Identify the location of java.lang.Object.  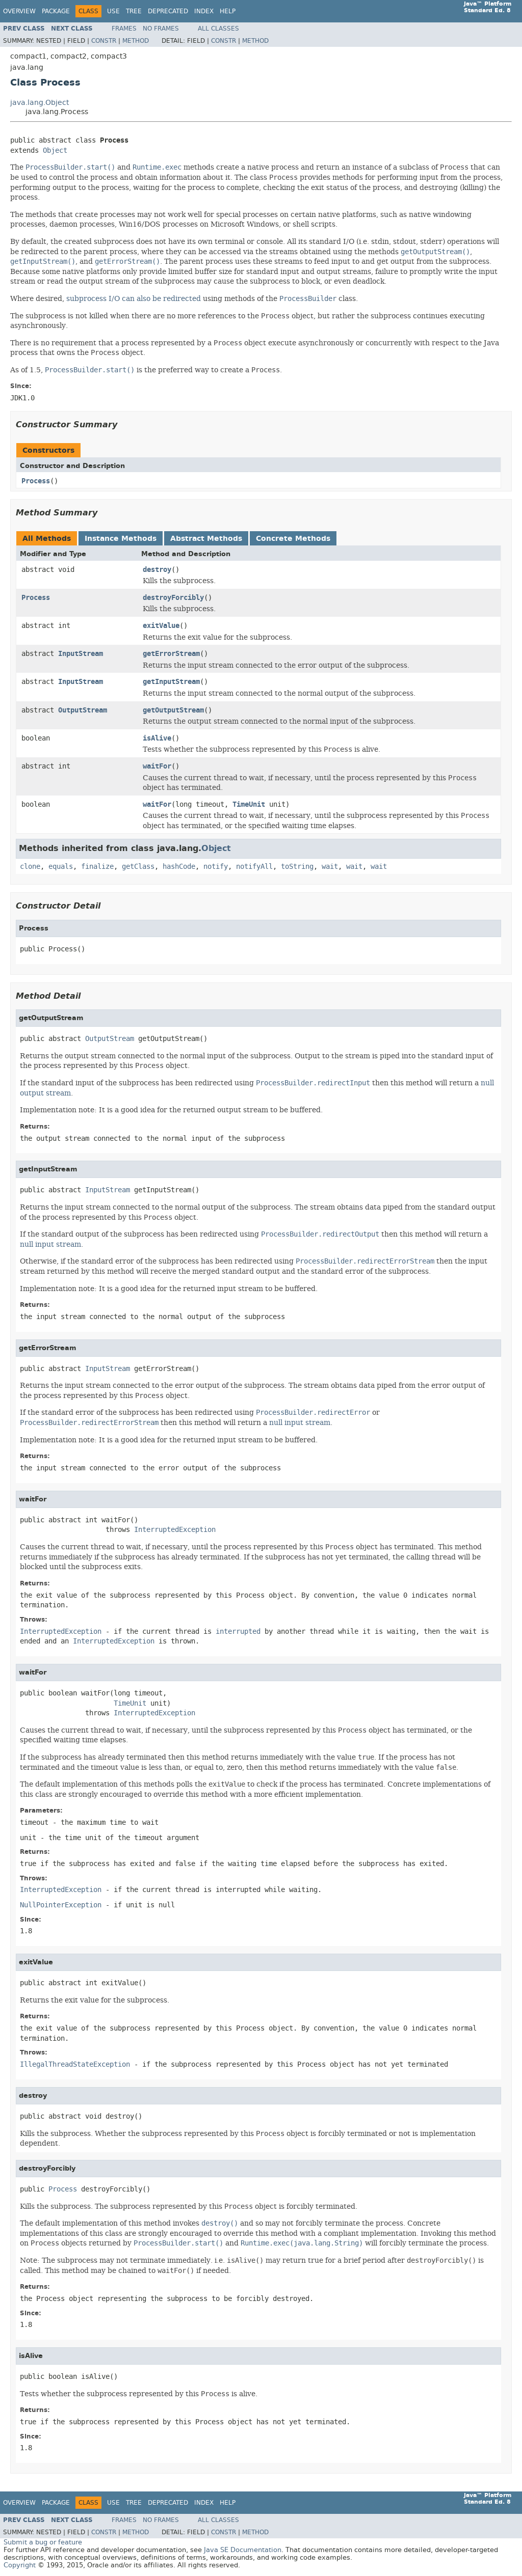
(39, 102).